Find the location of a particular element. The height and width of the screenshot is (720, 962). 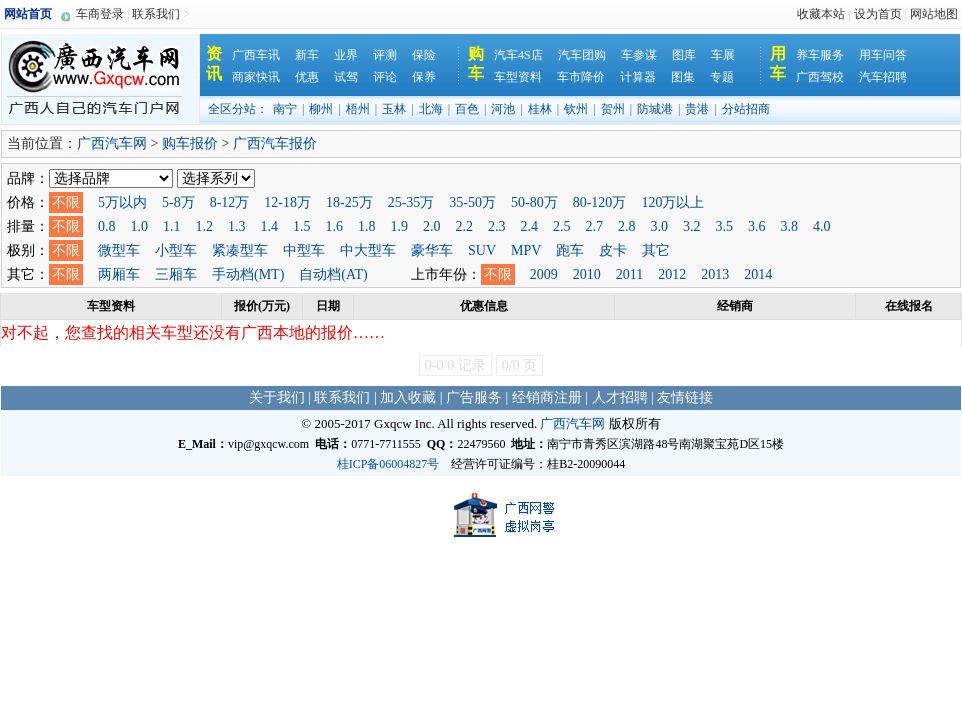

1.3 is located at coordinates (237, 226).